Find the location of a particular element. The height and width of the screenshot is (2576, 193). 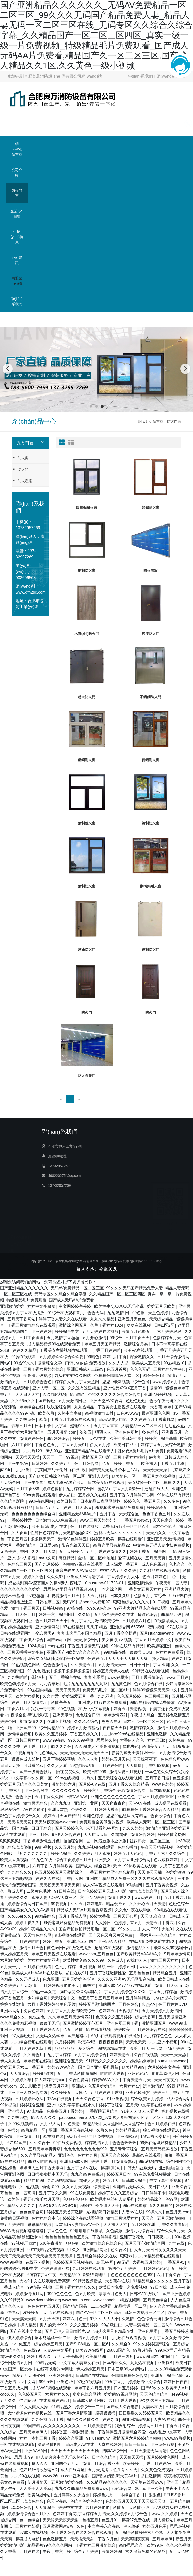

色婷婷很很丝袜 is located at coordinates (55, 2268).